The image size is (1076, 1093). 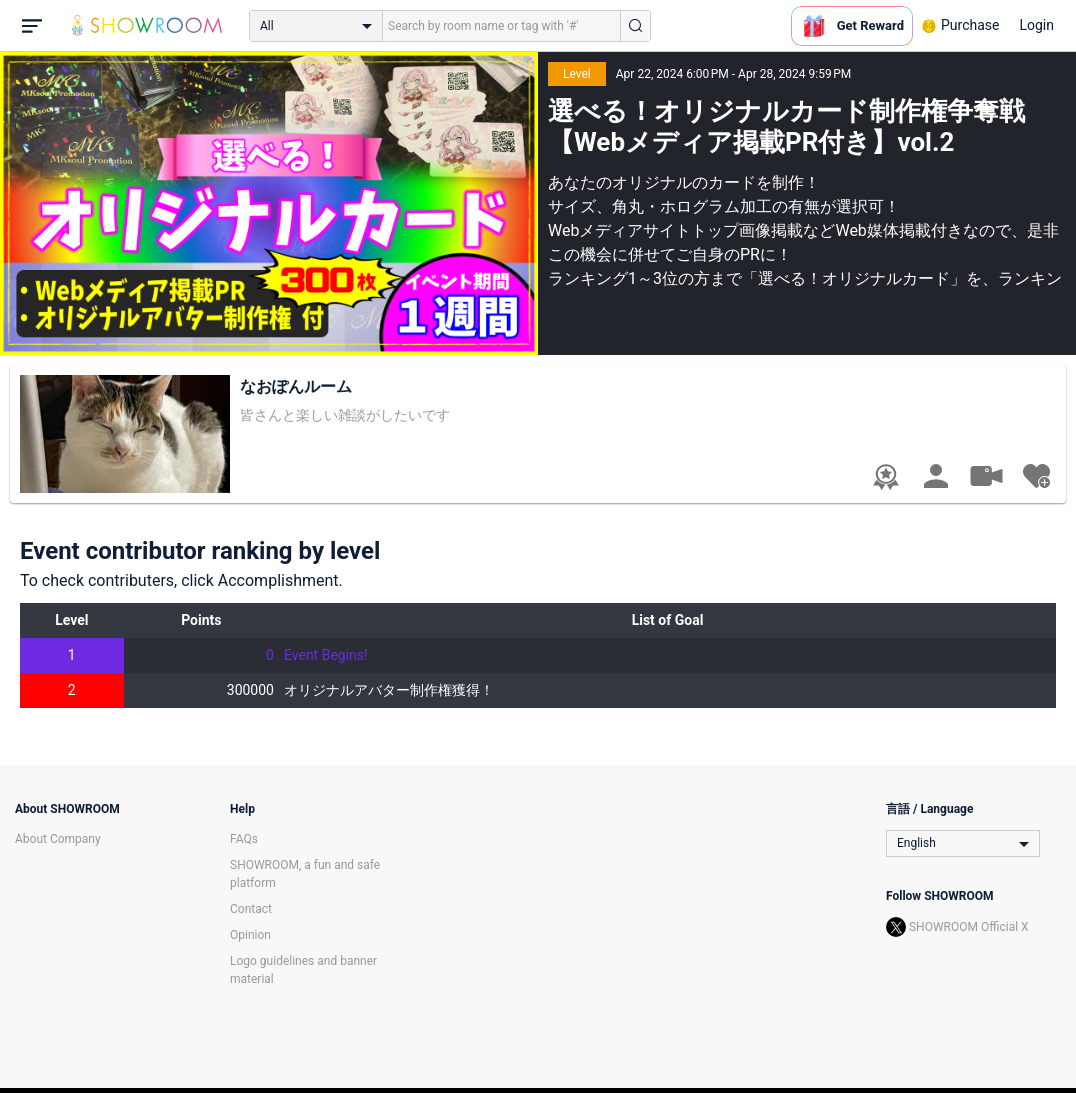 What do you see at coordinates (250, 935) in the screenshot?
I see `Opinion` at bounding box center [250, 935].